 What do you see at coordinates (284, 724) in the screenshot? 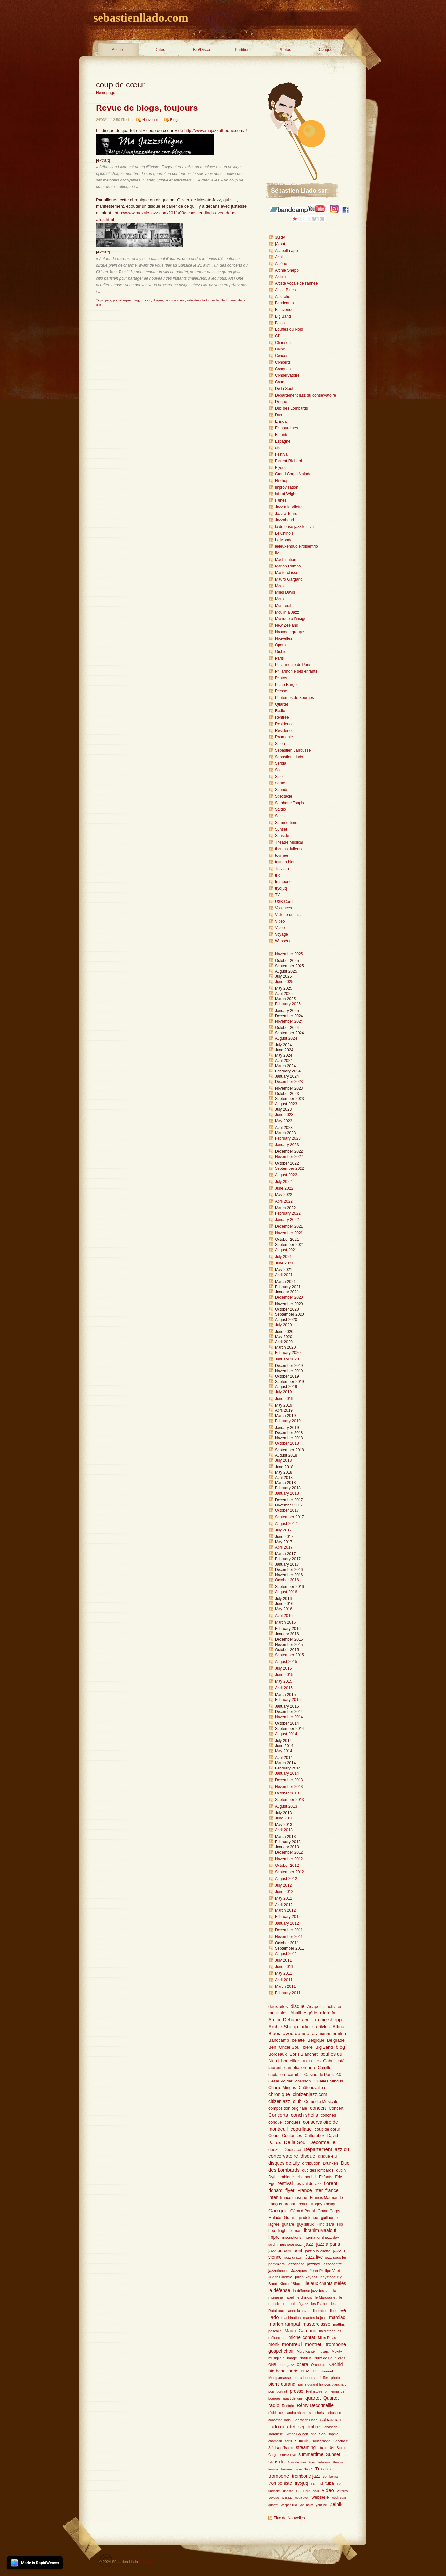
I see `Residence` at bounding box center [284, 724].